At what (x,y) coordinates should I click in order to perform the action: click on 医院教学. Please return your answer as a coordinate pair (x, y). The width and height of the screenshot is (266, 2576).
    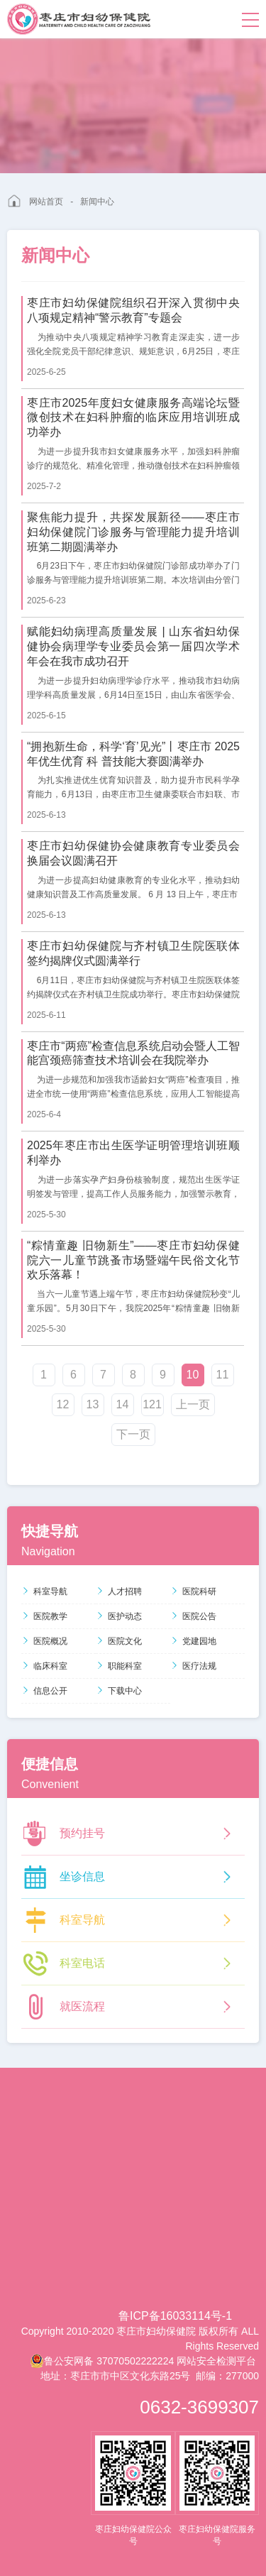
    Looking at the image, I should click on (44, 1616).